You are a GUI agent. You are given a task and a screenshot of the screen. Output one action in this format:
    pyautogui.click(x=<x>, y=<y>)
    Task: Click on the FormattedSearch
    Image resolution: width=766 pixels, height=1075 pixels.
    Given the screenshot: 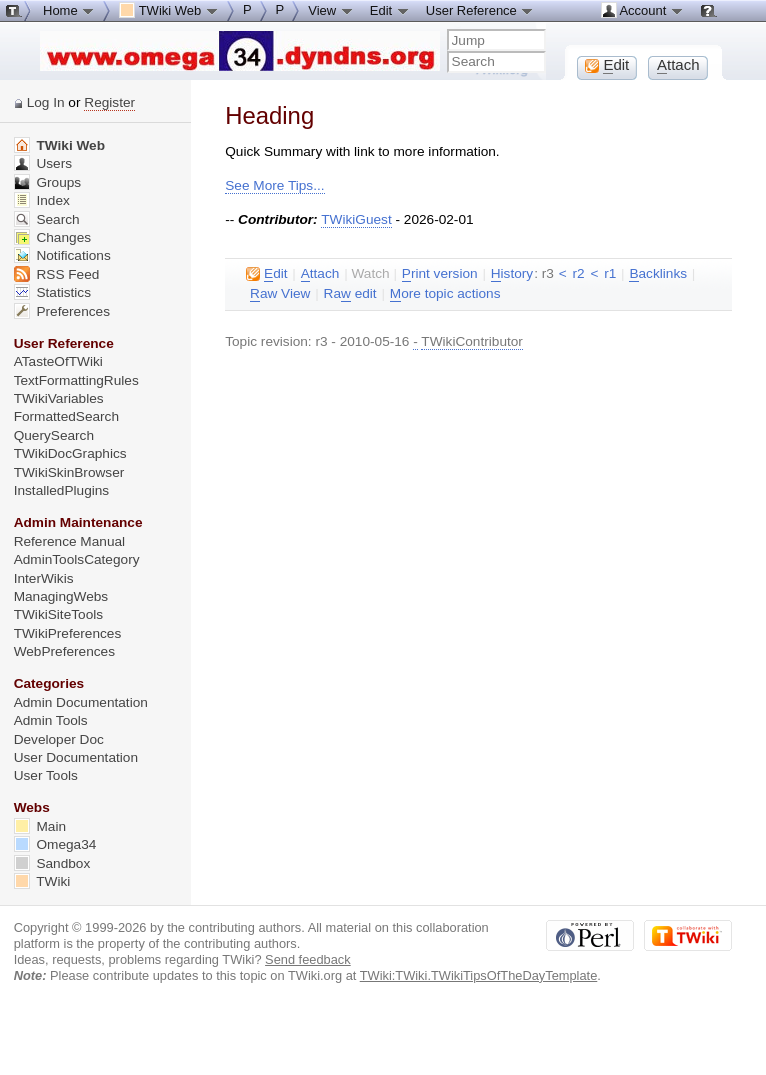 What is the action you would take?
    pyautogui.click(x=66, y=416)
    